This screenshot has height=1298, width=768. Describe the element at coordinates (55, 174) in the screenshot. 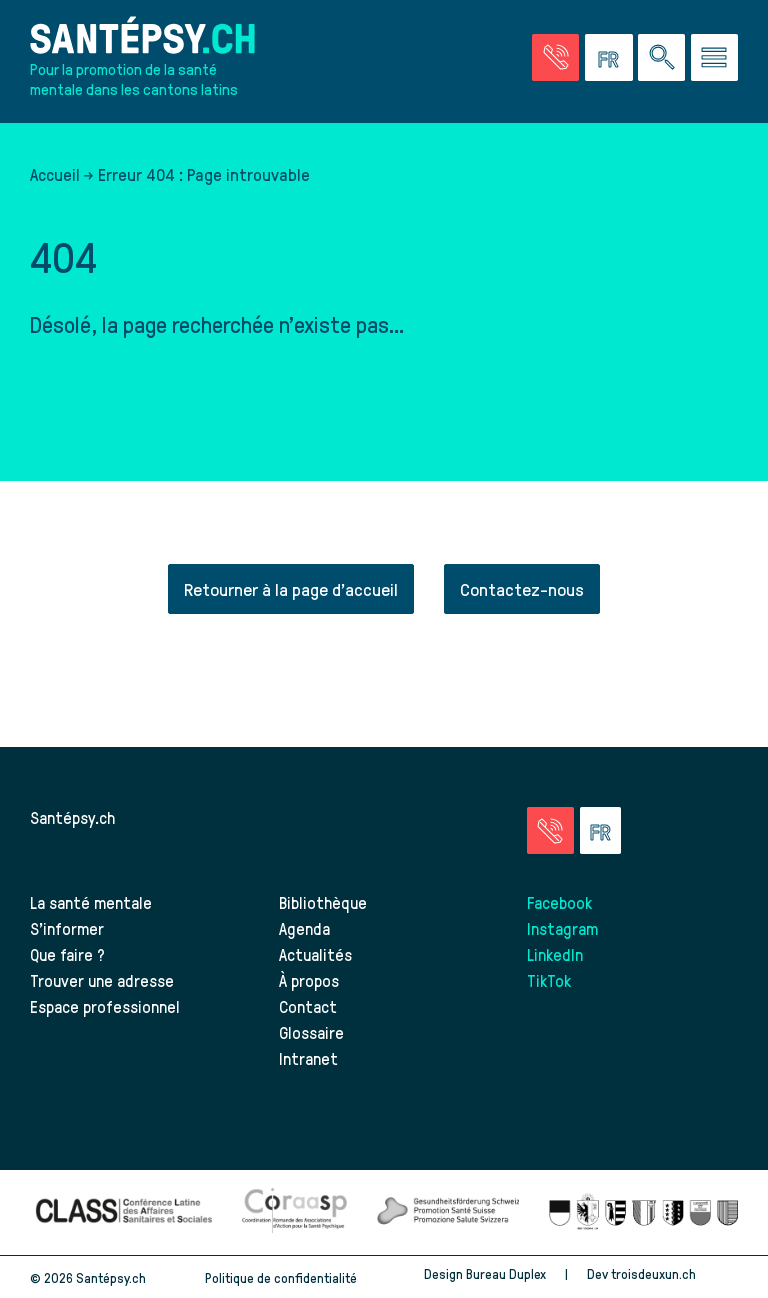

I see `Accueil` at that location.